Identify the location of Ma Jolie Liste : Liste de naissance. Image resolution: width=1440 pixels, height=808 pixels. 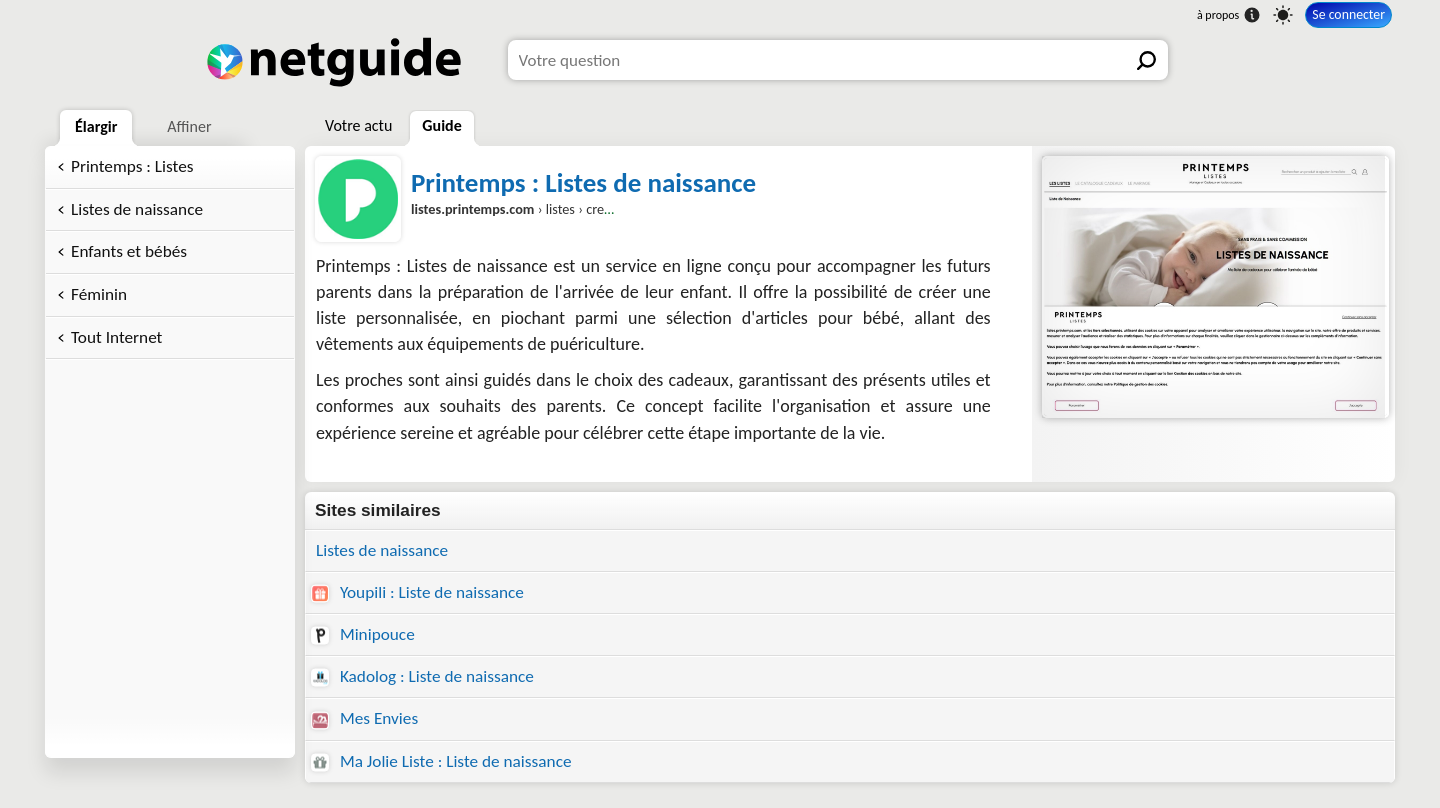
(441, 761).